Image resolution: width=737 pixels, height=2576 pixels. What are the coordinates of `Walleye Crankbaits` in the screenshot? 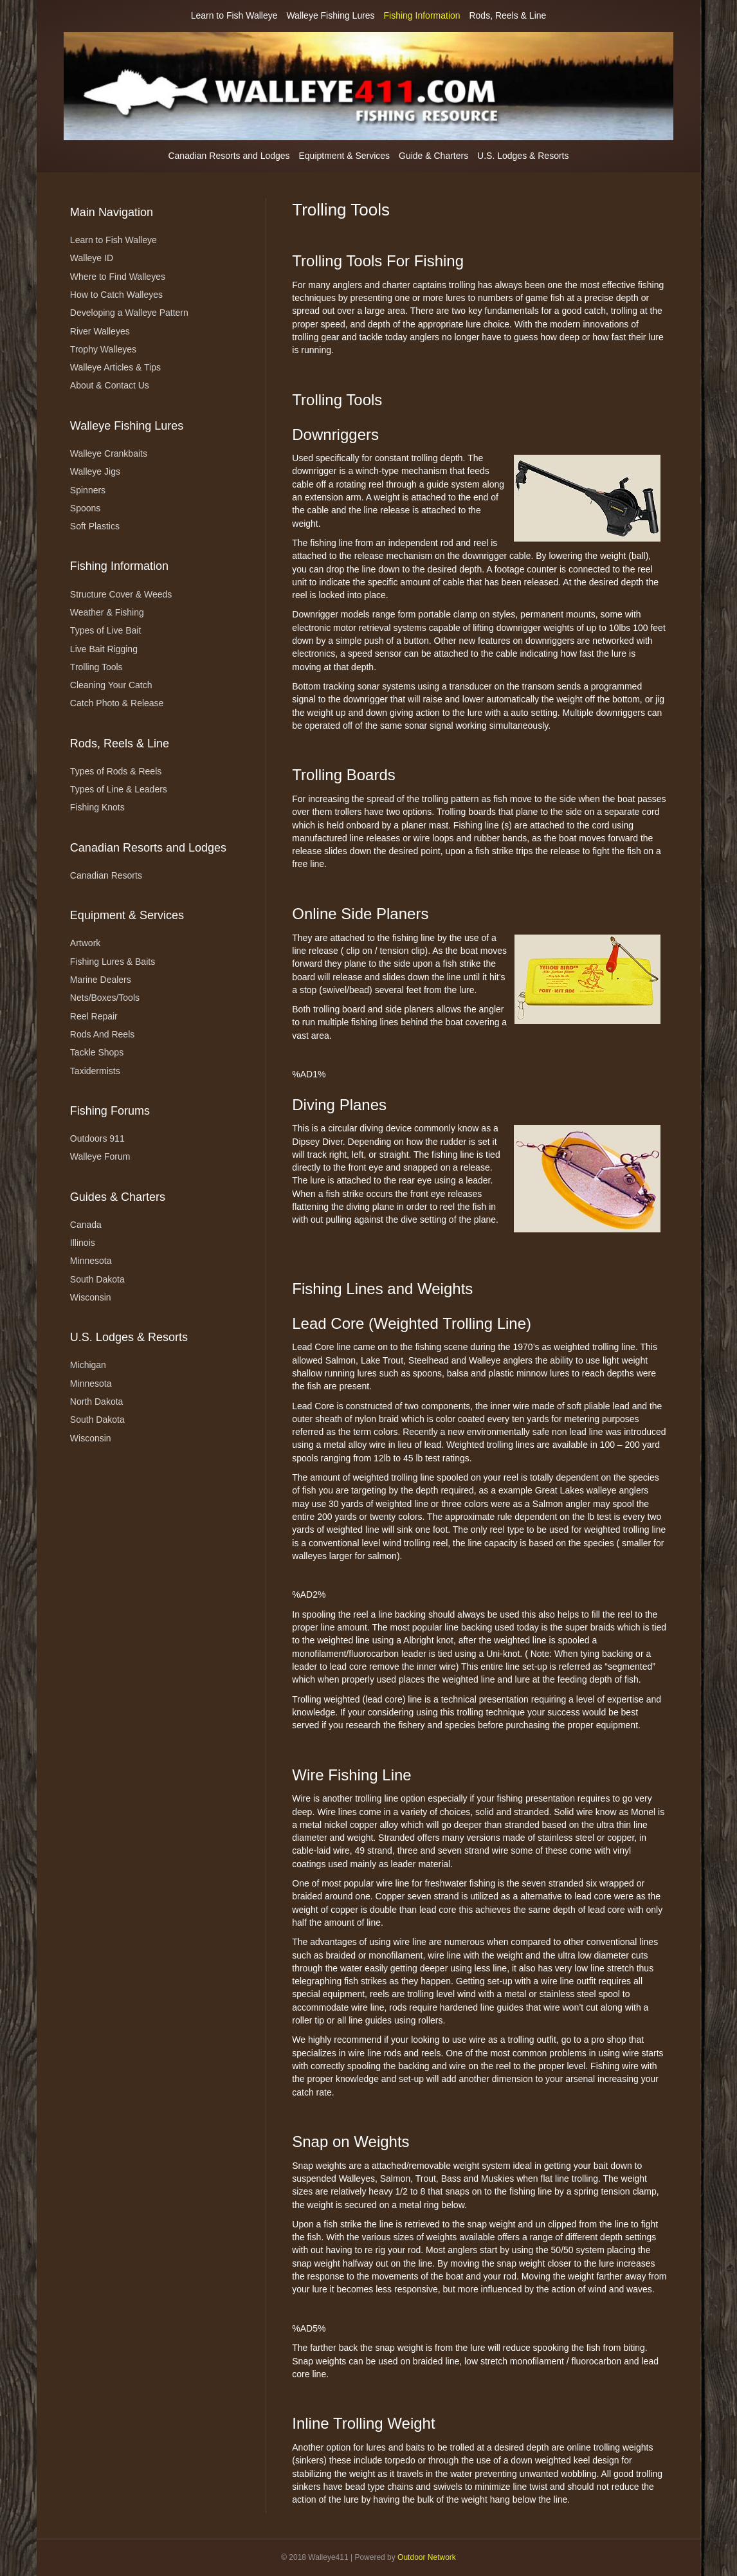 It's located at (108, 453).